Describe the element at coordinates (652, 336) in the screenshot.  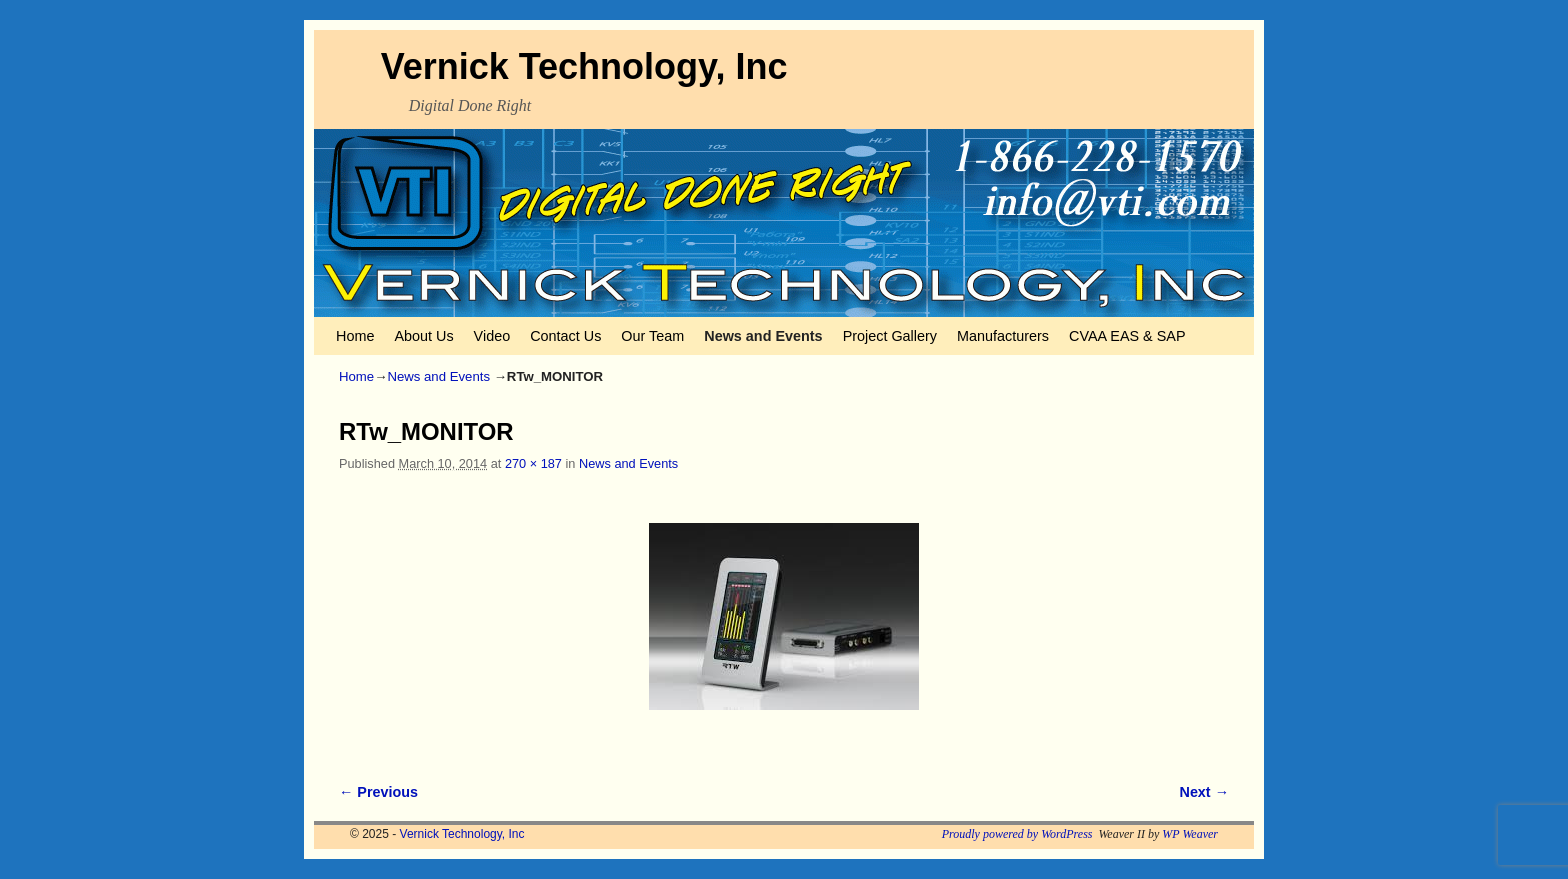
I see `Our Team` at that location.